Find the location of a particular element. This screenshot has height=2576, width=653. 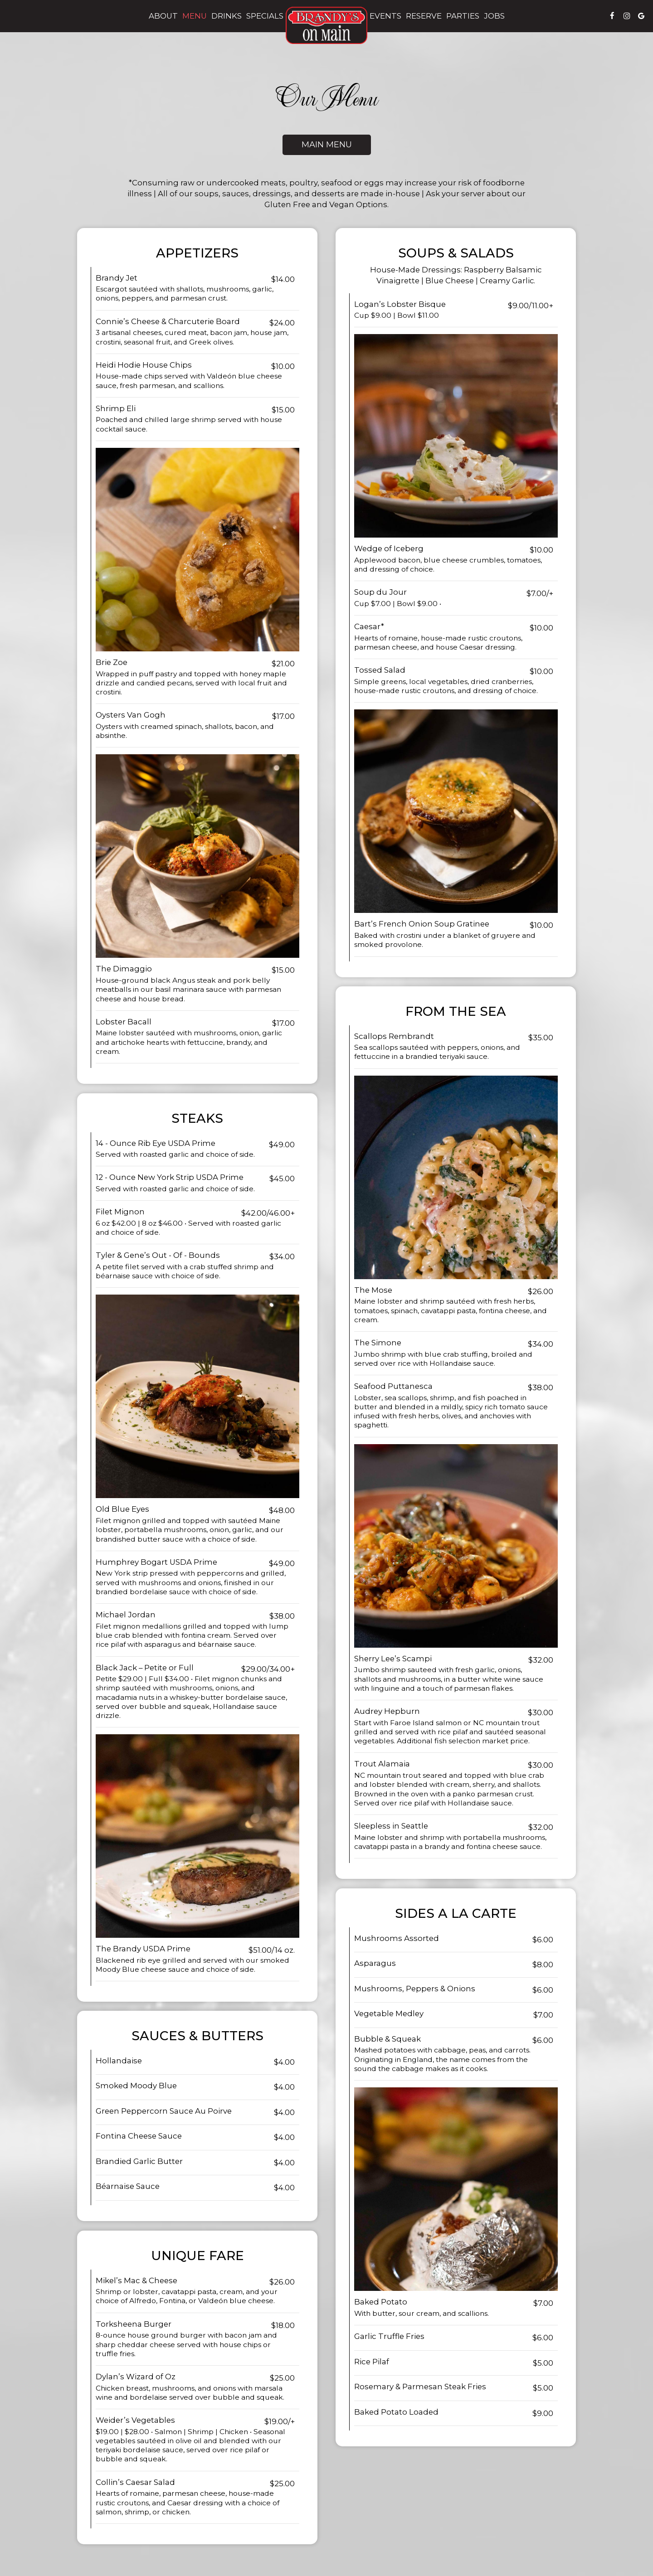

[link] is located at coordinates (326, 25).